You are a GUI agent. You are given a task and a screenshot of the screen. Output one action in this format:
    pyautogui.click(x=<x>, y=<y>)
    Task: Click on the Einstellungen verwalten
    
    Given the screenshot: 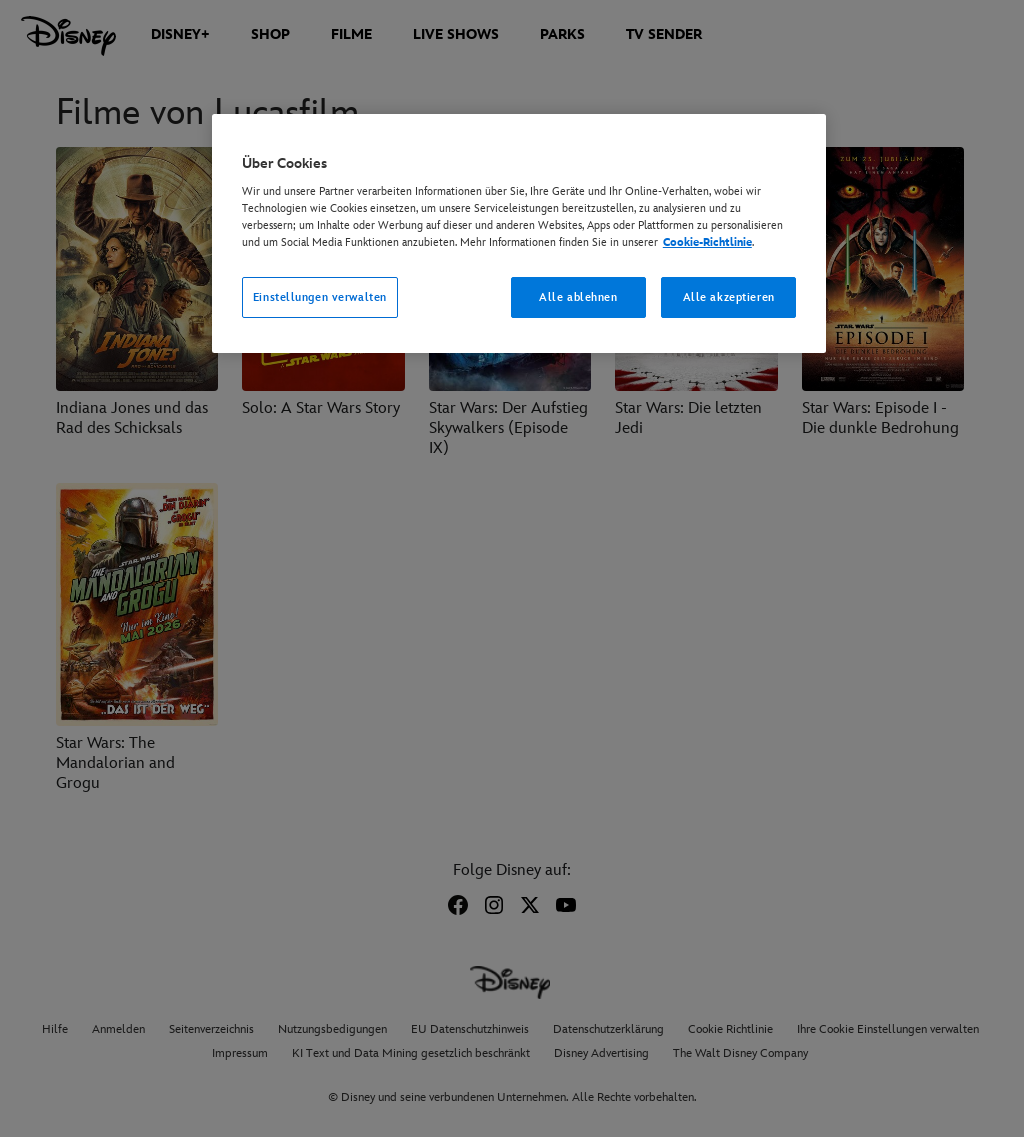 What is the action you would take?
    pyautogui.click(x=320, y=297)
    